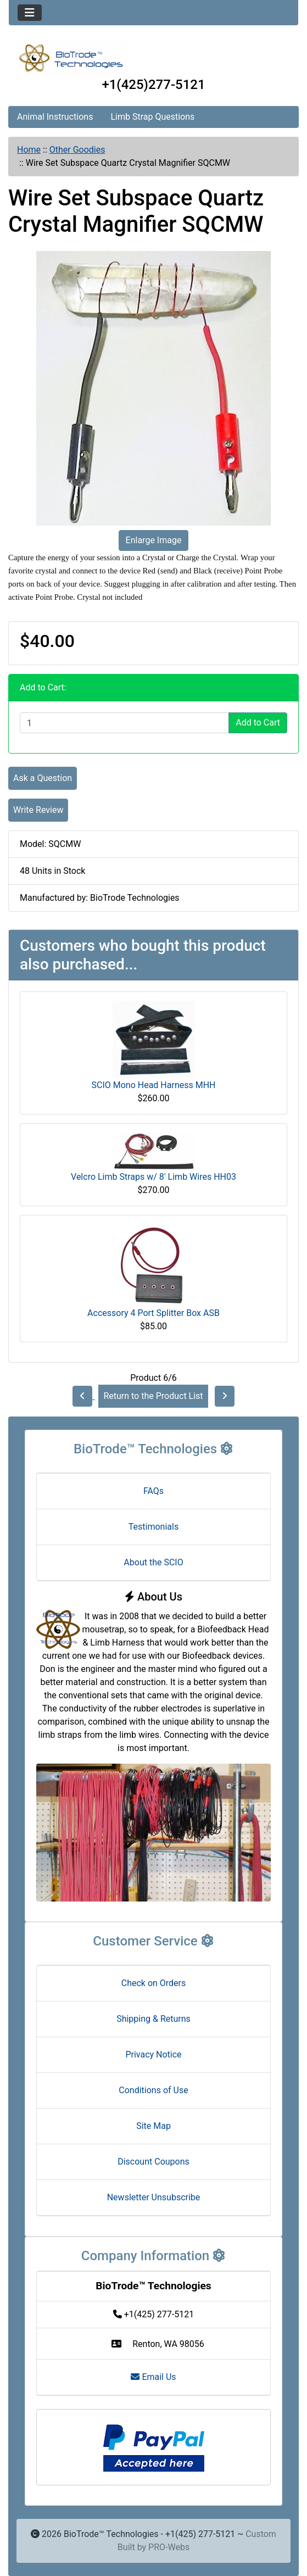  I want to click on SCIO Mono Head Harness MHH, so click(154, 1085).